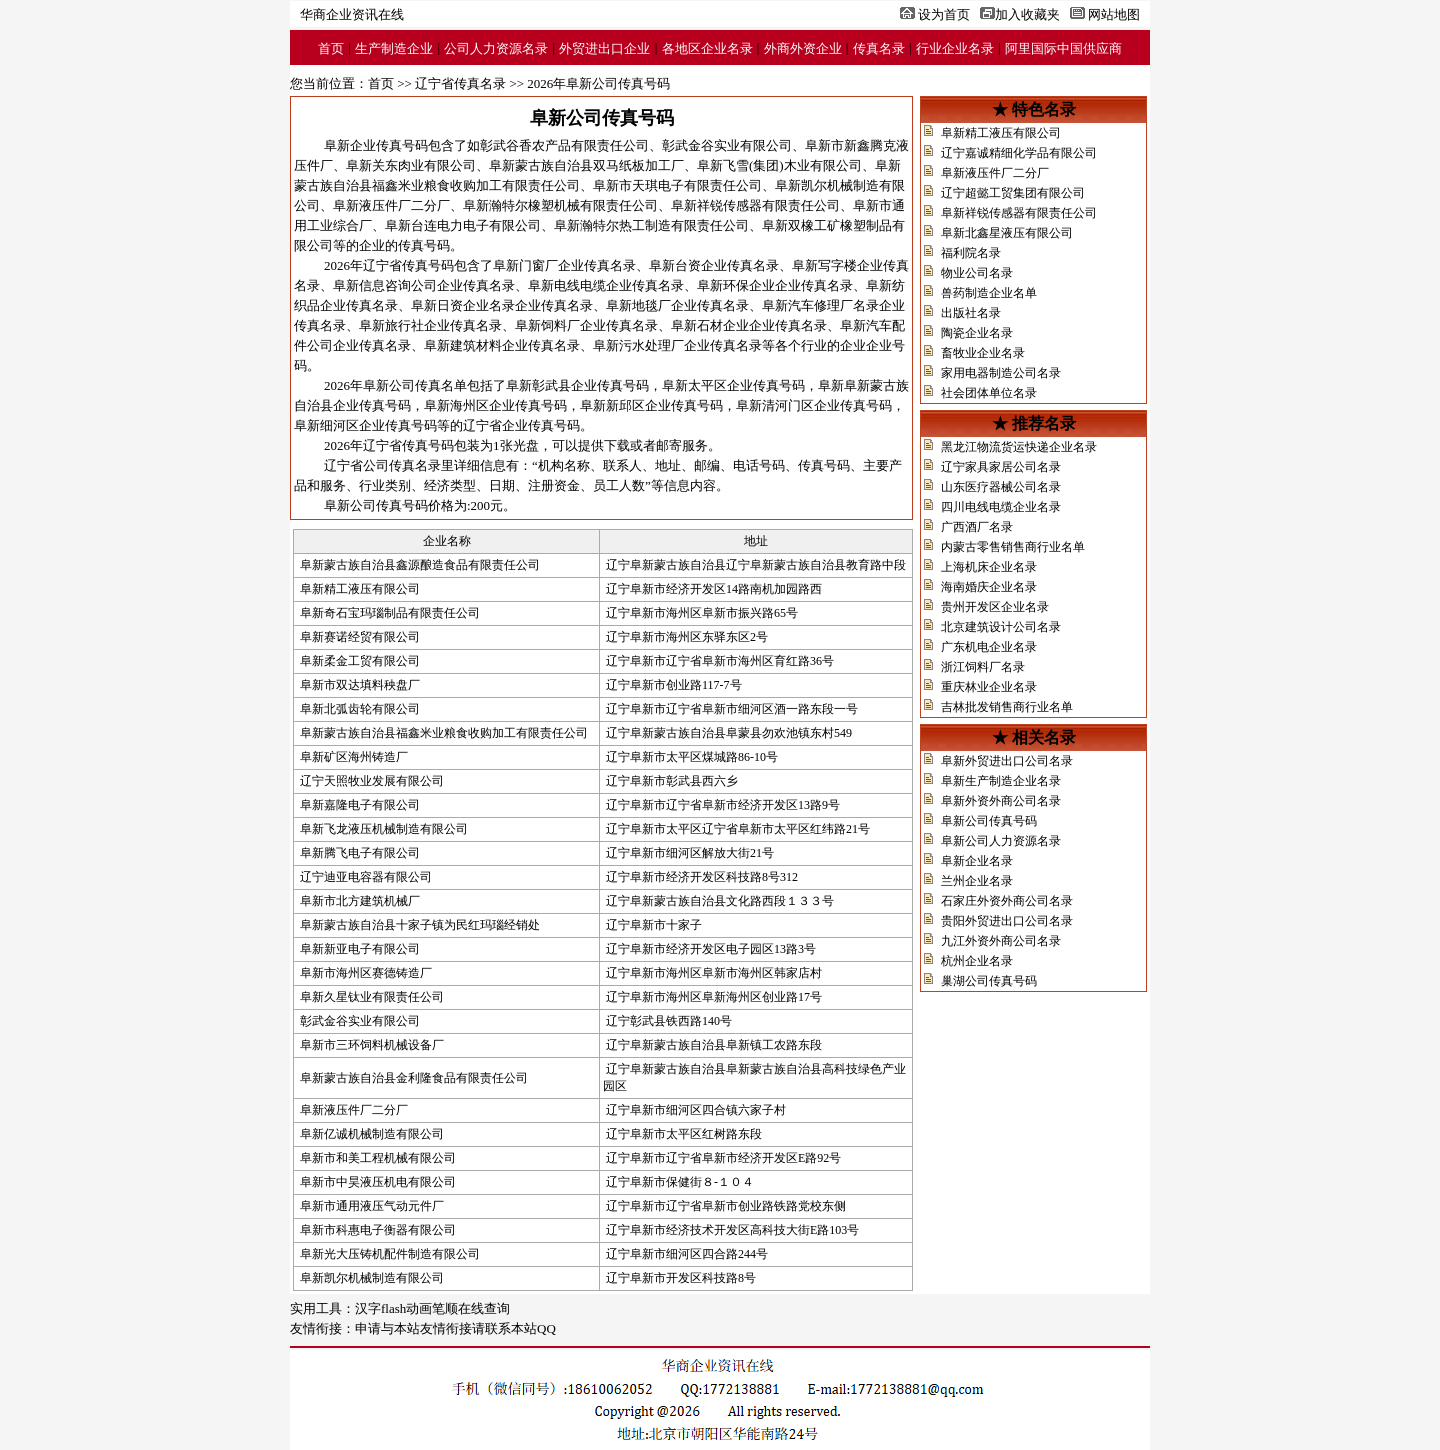 This screenshot has width=1440, height=1450. Describe the element at coordinates (995, 607) in the screenshot. I see `贵州开发区企业名录` at that location.